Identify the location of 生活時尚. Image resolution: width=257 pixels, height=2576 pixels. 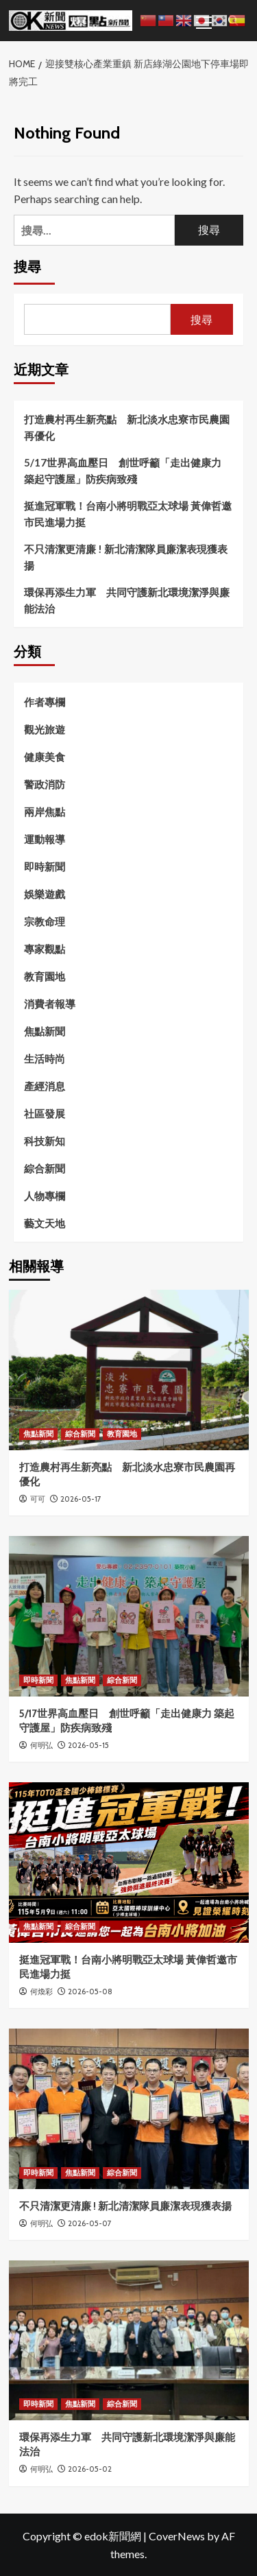
(44, 1058).